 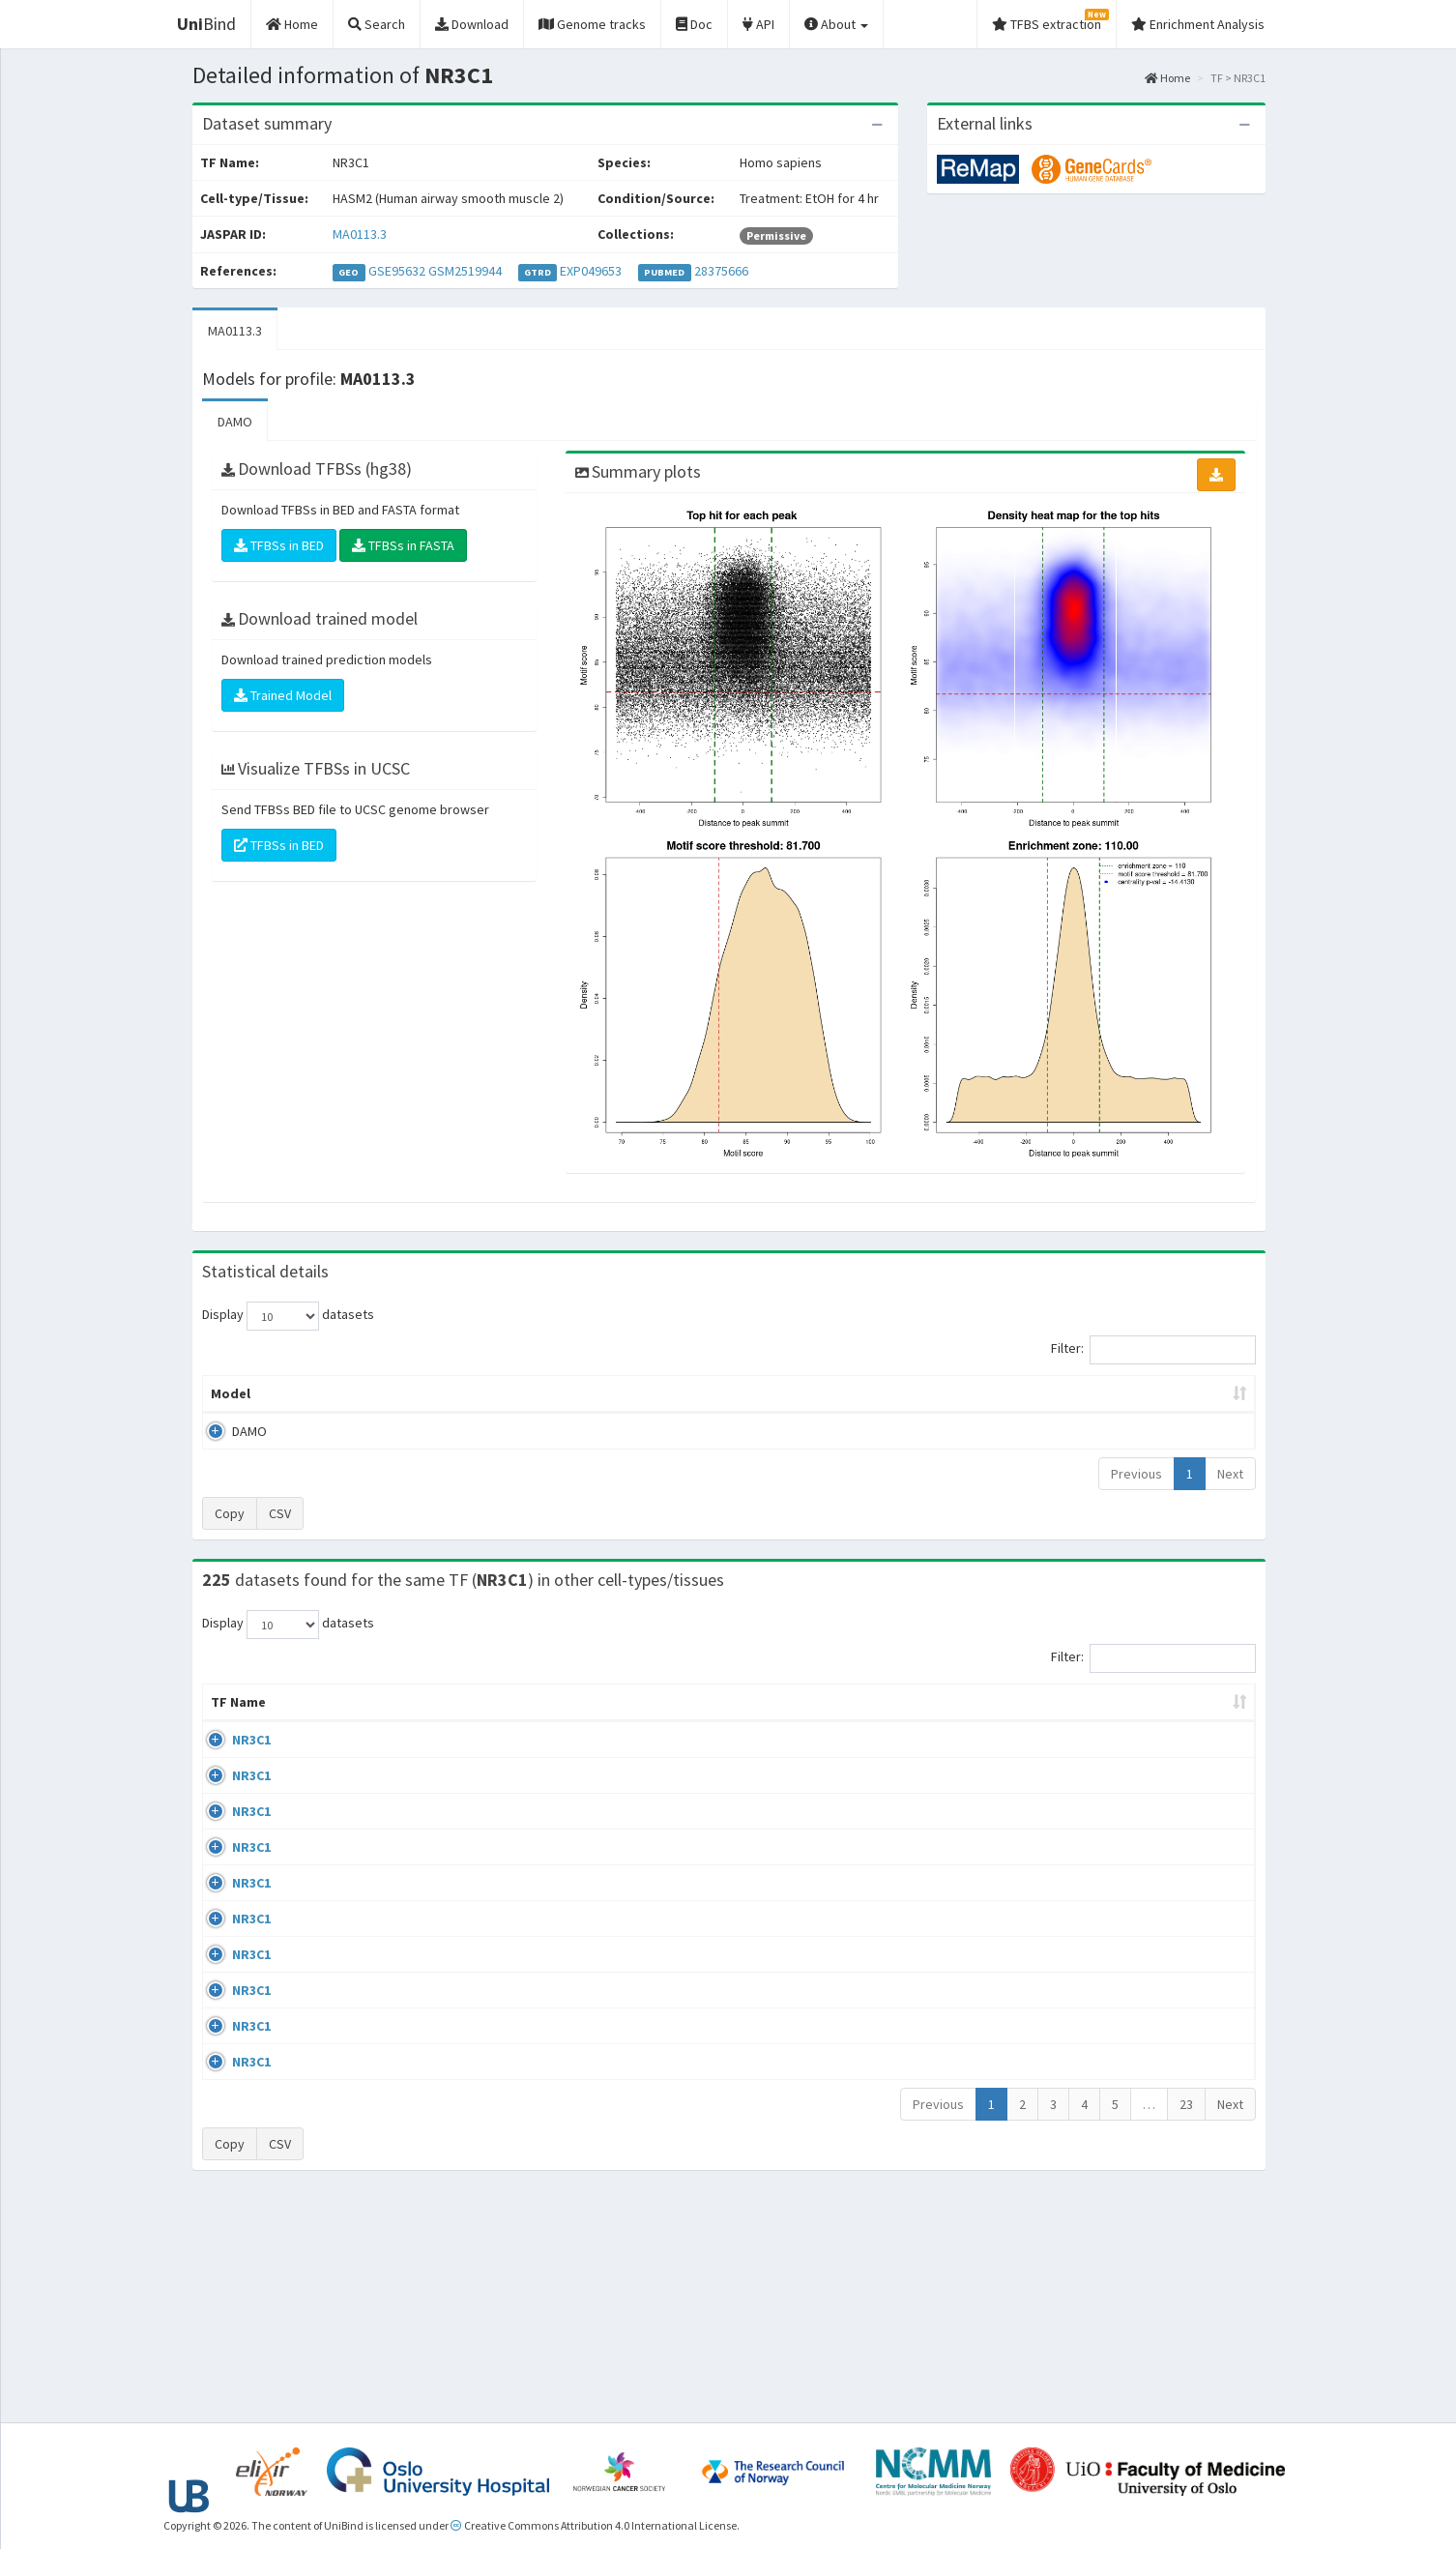 What do you see at coordinates (613, 1393) in the screenshot?
I see `Enrichment Zone [Enrichment Zone: activate to sort column ascending]` at bounding box center [613, 1393].